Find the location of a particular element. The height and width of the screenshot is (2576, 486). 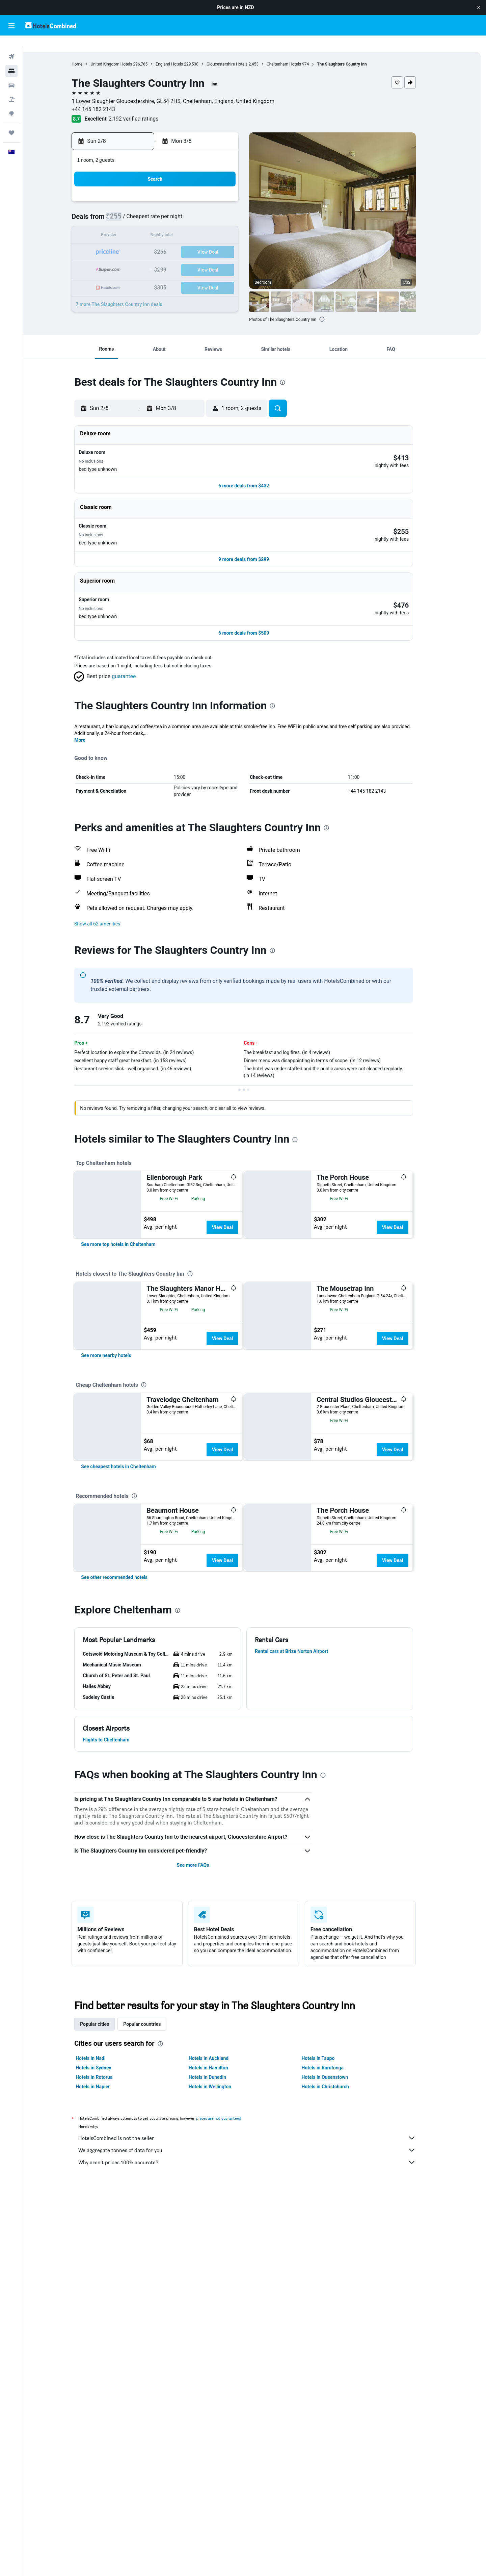

HotelsCombined is not the seller is located at coordinates (258, 2381).